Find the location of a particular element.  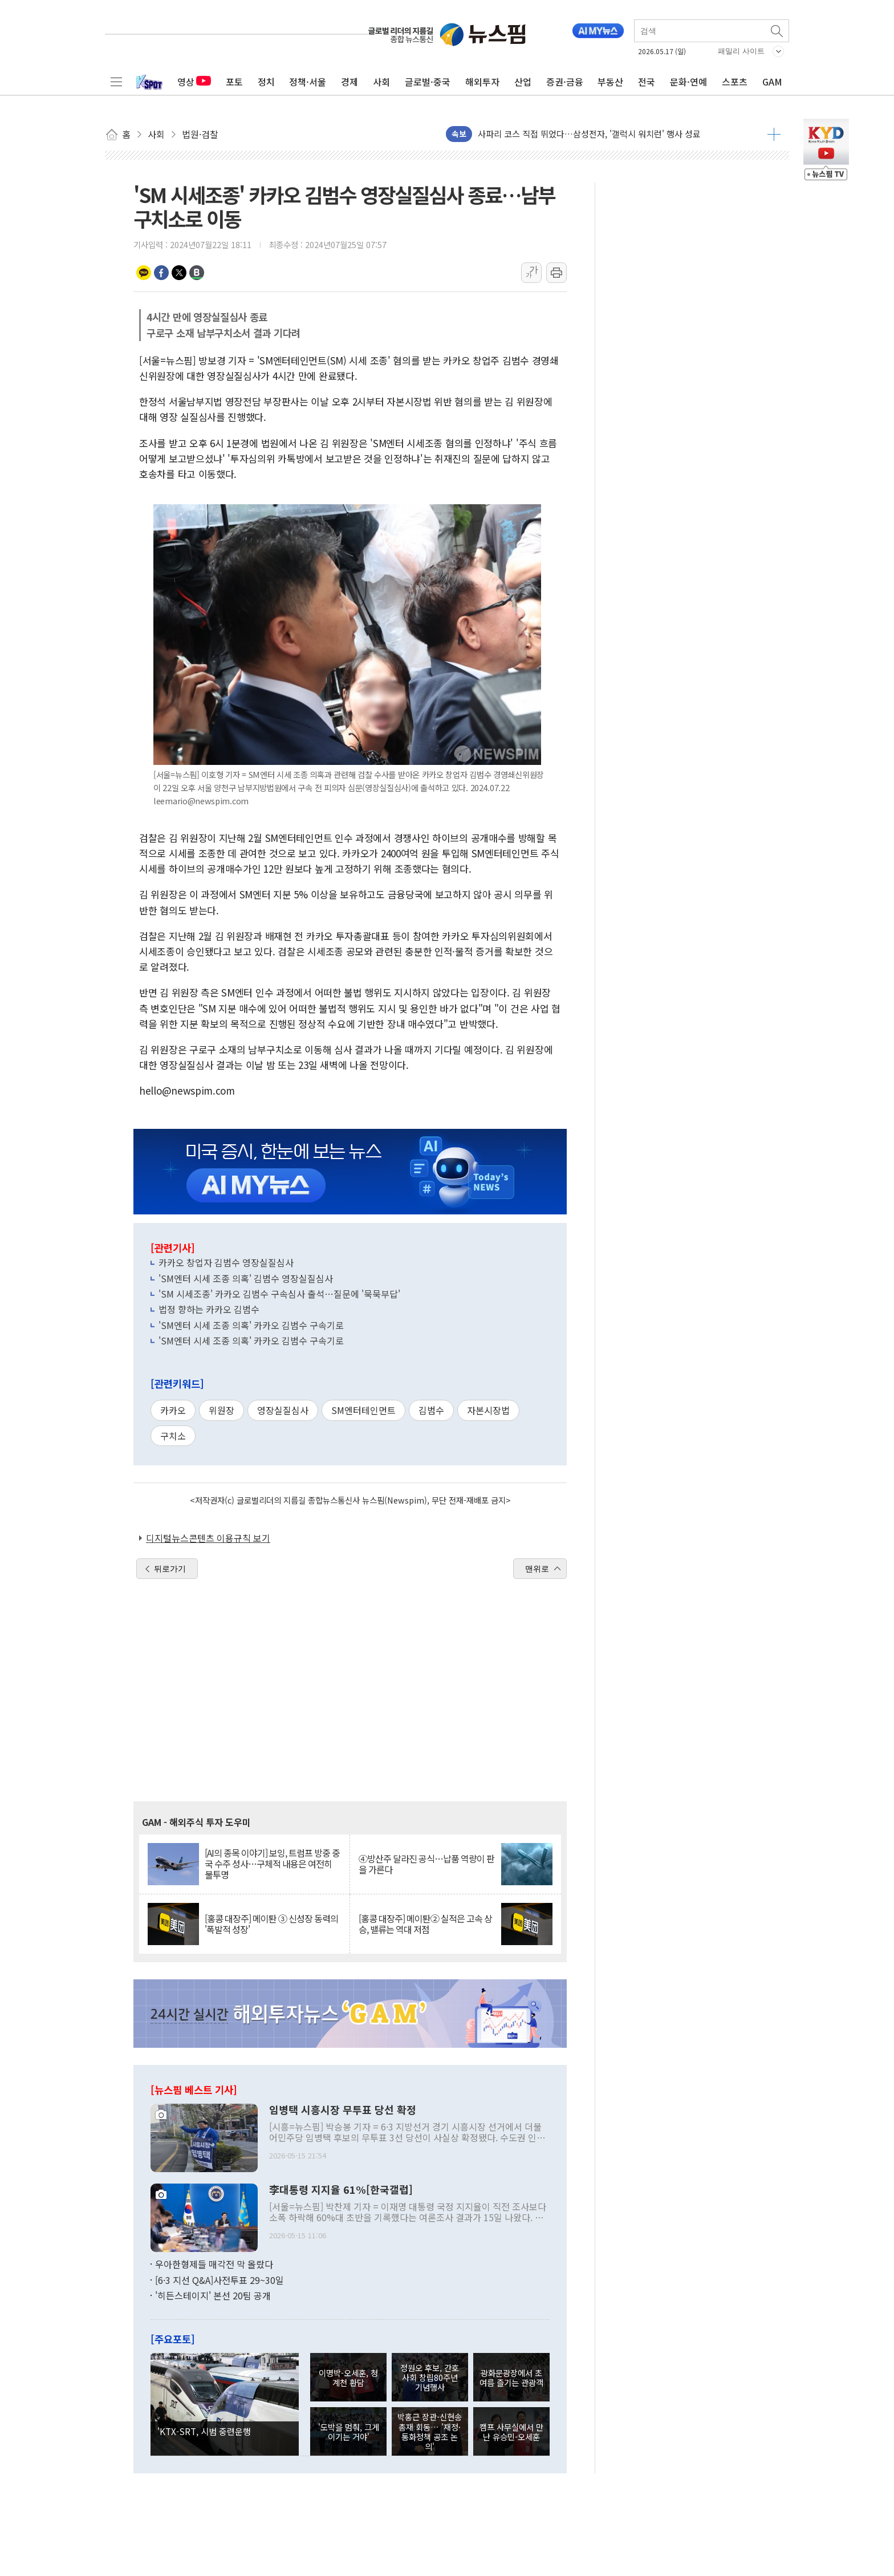

트위터 is located at coordinates (179, 272).